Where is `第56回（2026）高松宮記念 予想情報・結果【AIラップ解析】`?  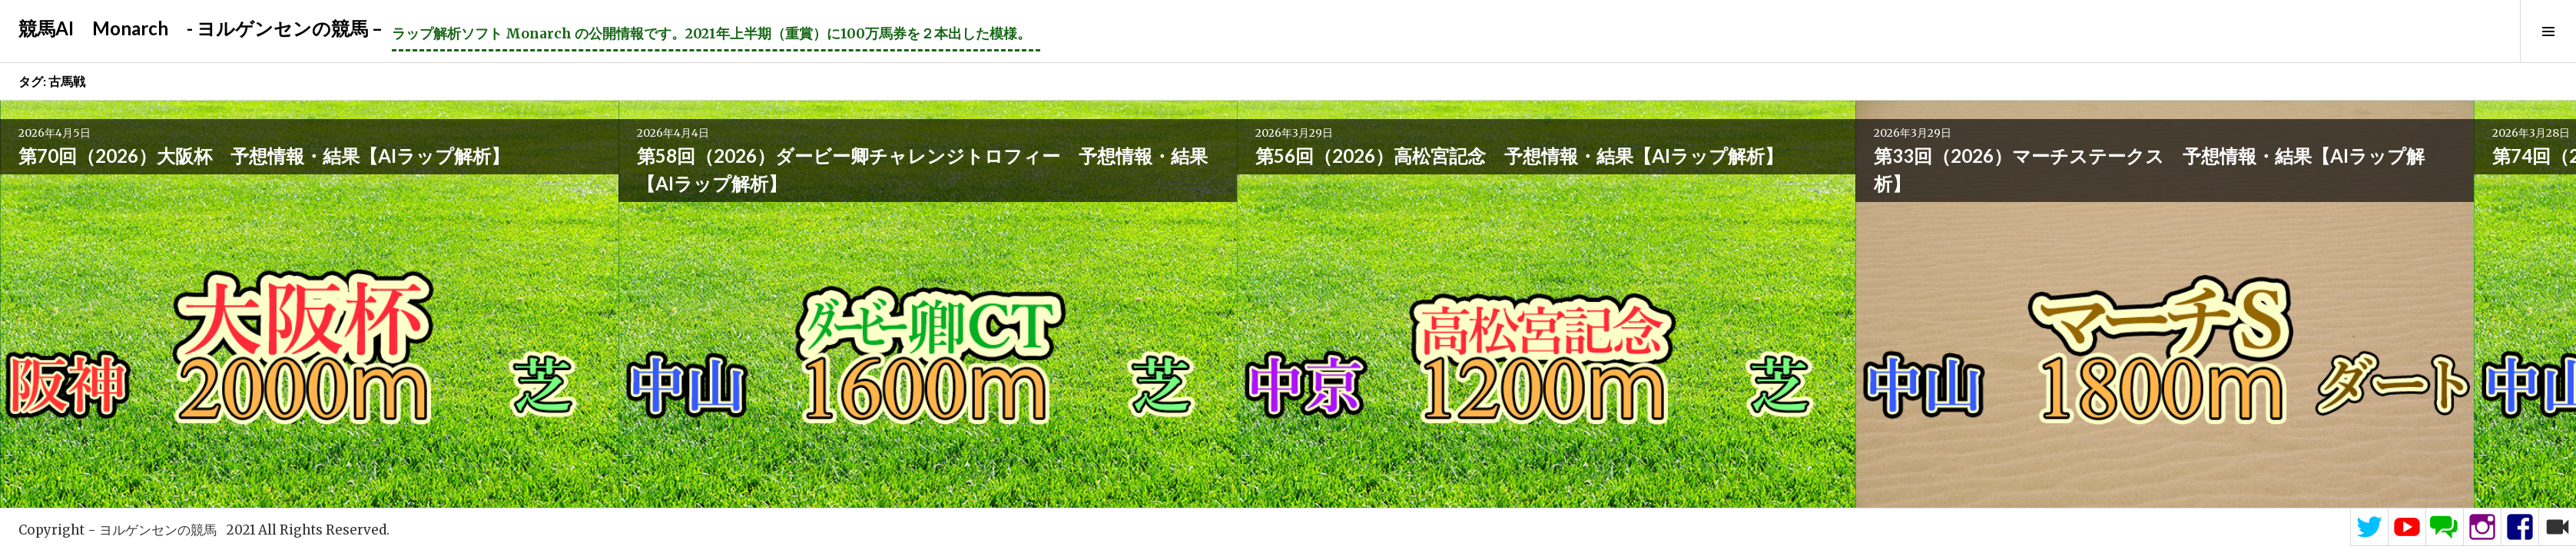
第56回（2026）高松宮記念 予想情報・結果【AIラップ解析】 is located at coordinates (628, 203).